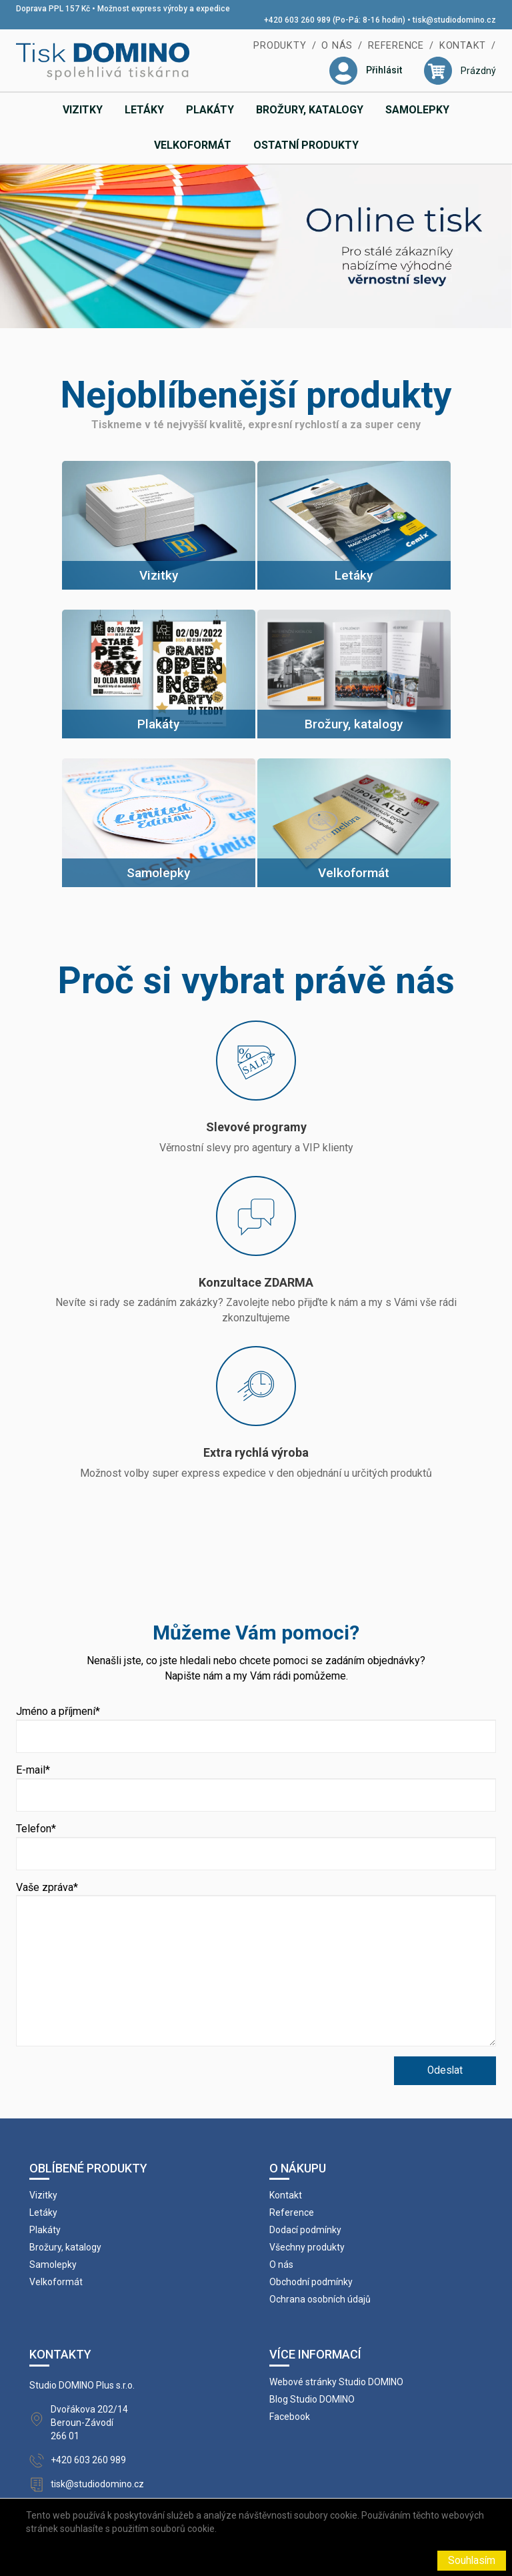  What do you see at coordinates (58, 1711) in the screenshot?
I see `Jméno a příjmení*` at bounding box center [58, 1711].